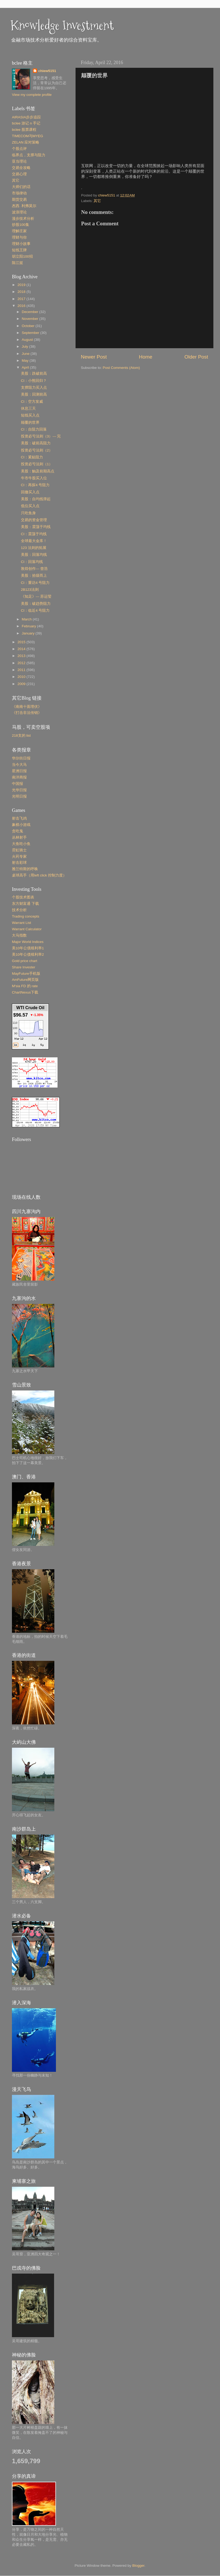 This screenshot has height=2576, width=220. I want to click on 象棋小游戏, so click(21, 825).